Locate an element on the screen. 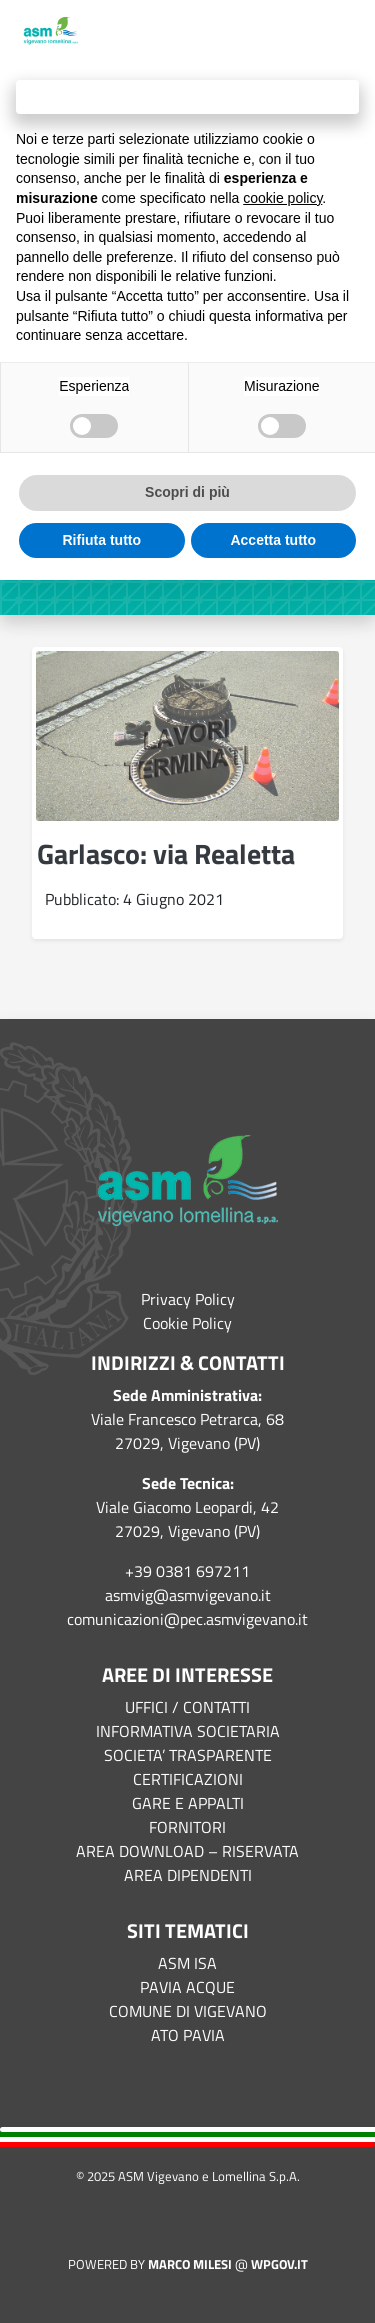  Continua senza accettare → [button] is located at coordinates (187, 96).